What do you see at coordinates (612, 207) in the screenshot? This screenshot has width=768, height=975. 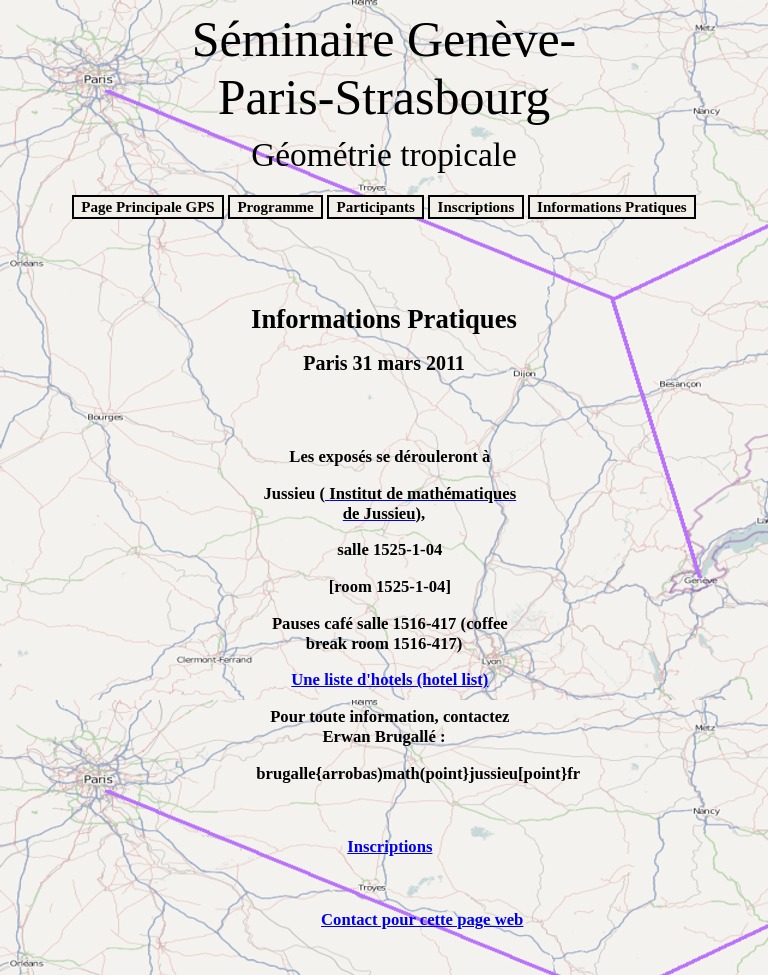 I see `Informations Pratiques` at bounding box center [612, 207].